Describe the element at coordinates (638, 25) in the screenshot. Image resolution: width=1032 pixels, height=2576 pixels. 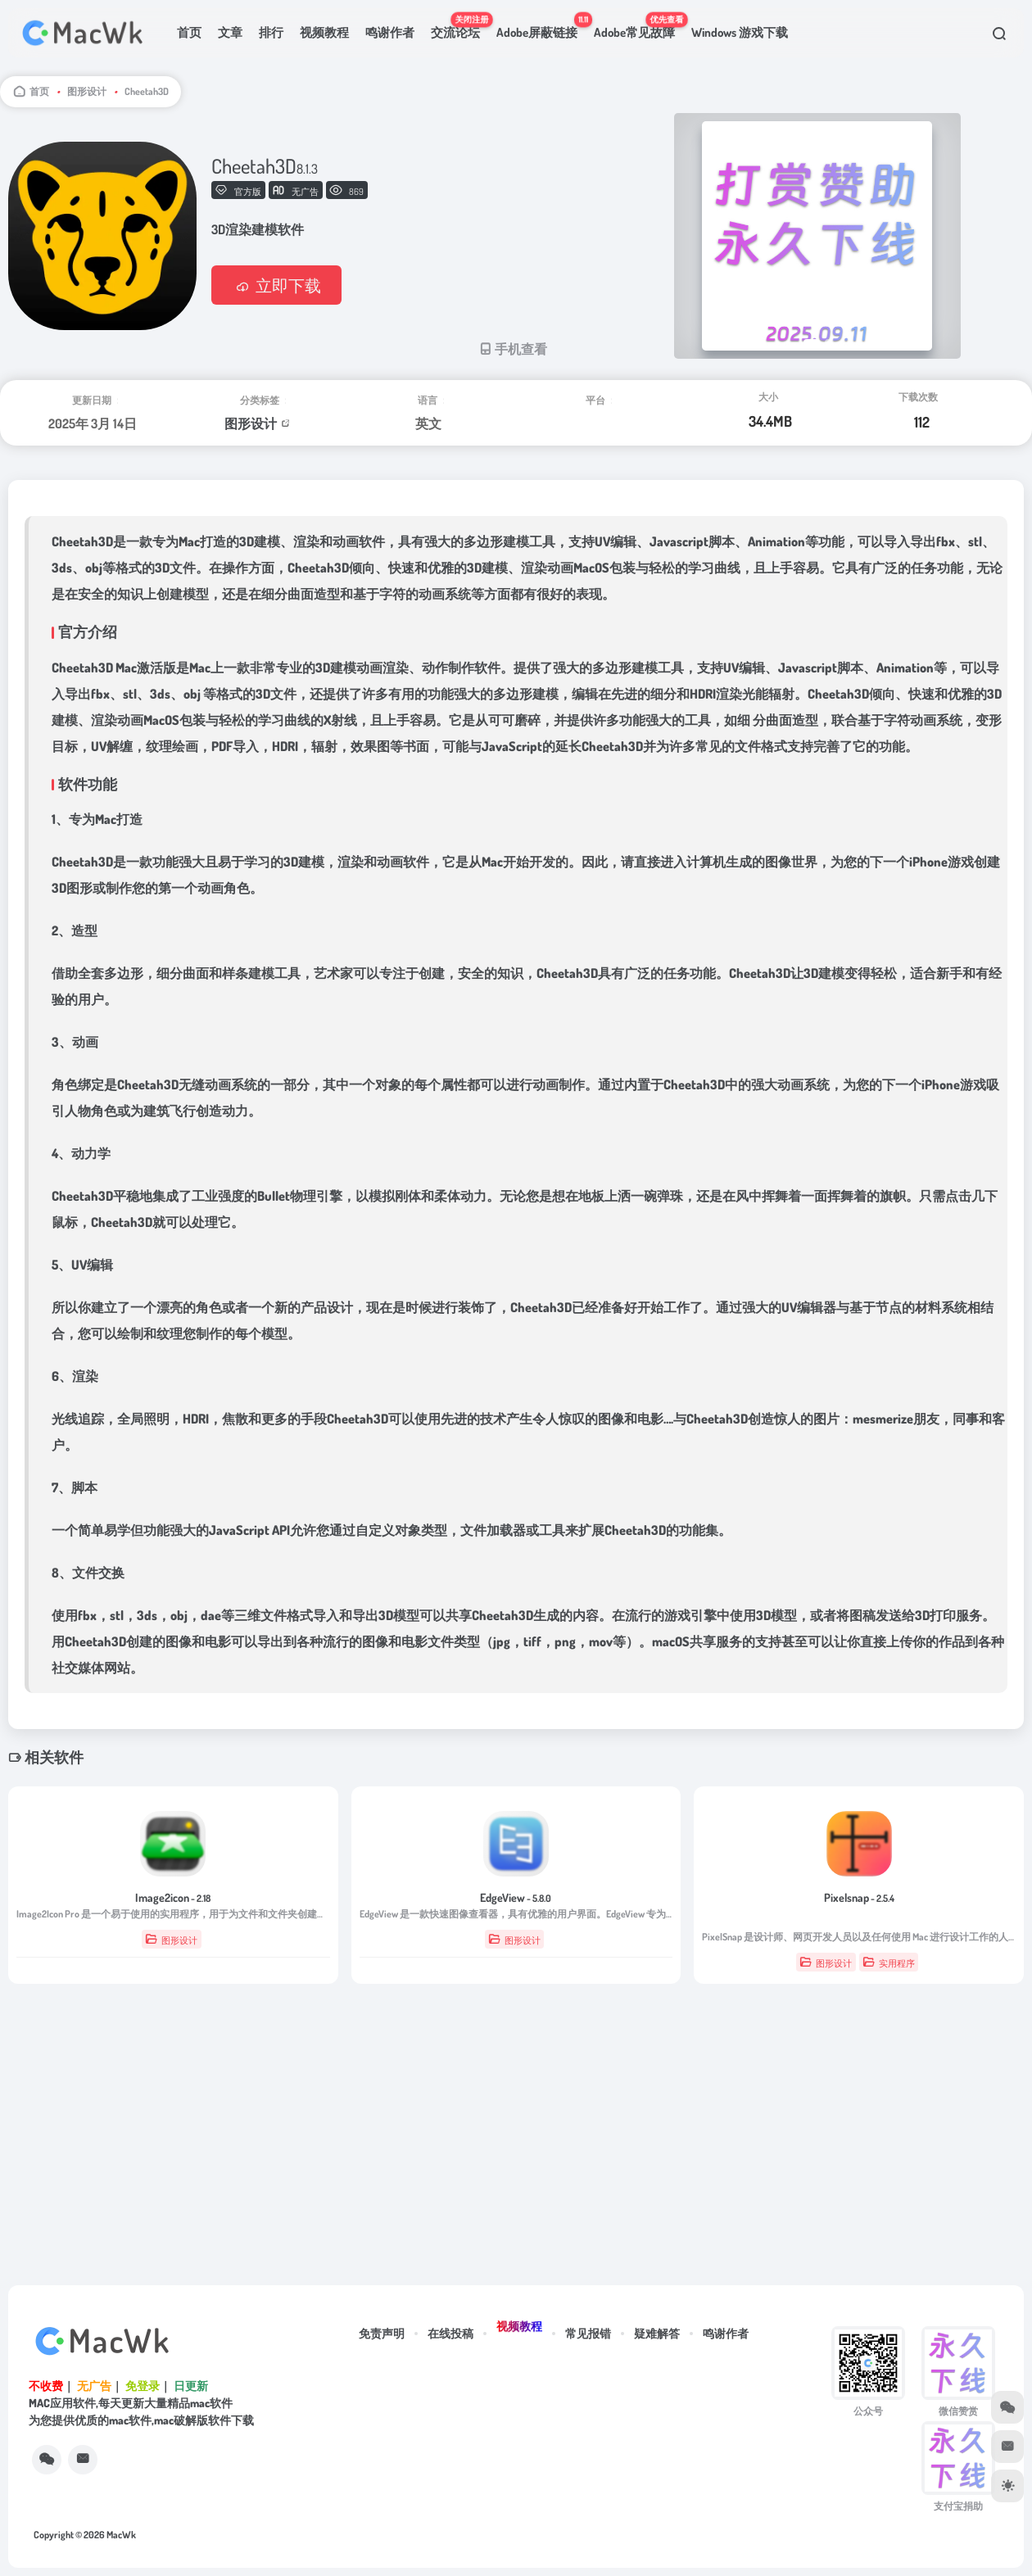
I see `Adobe常见故障` at that location.